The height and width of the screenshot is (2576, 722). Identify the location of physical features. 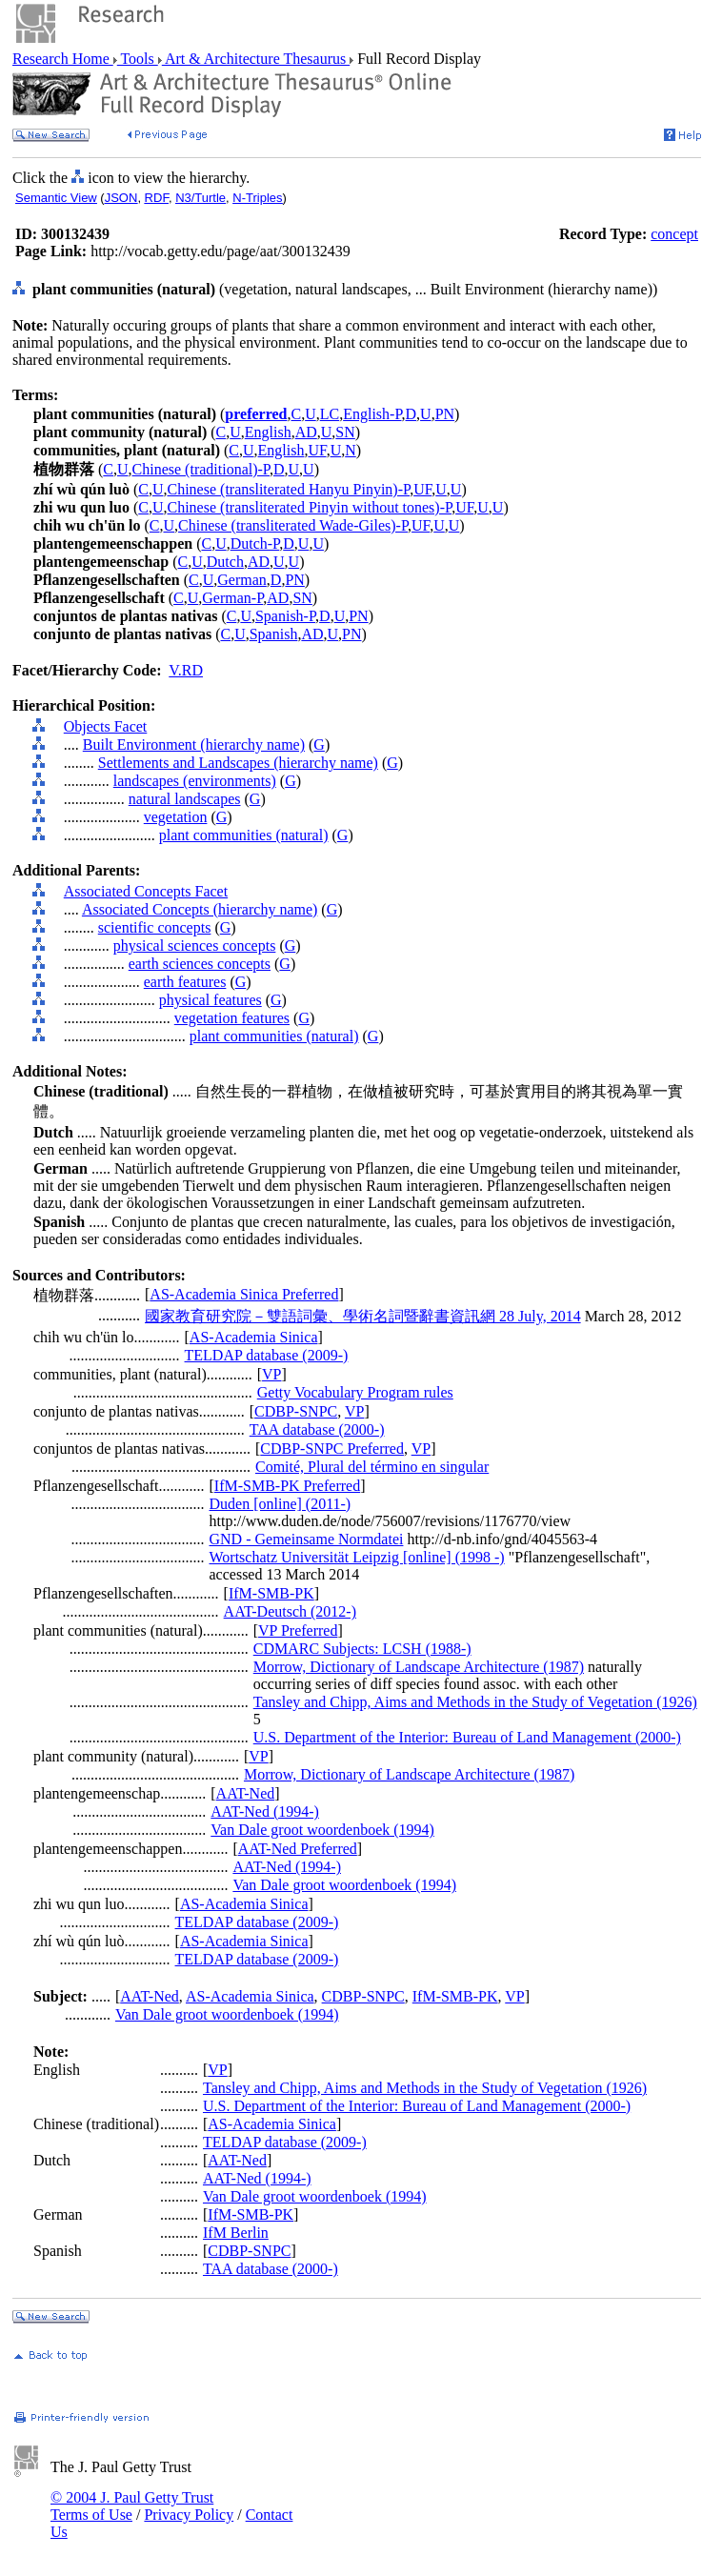
(210, 1000).